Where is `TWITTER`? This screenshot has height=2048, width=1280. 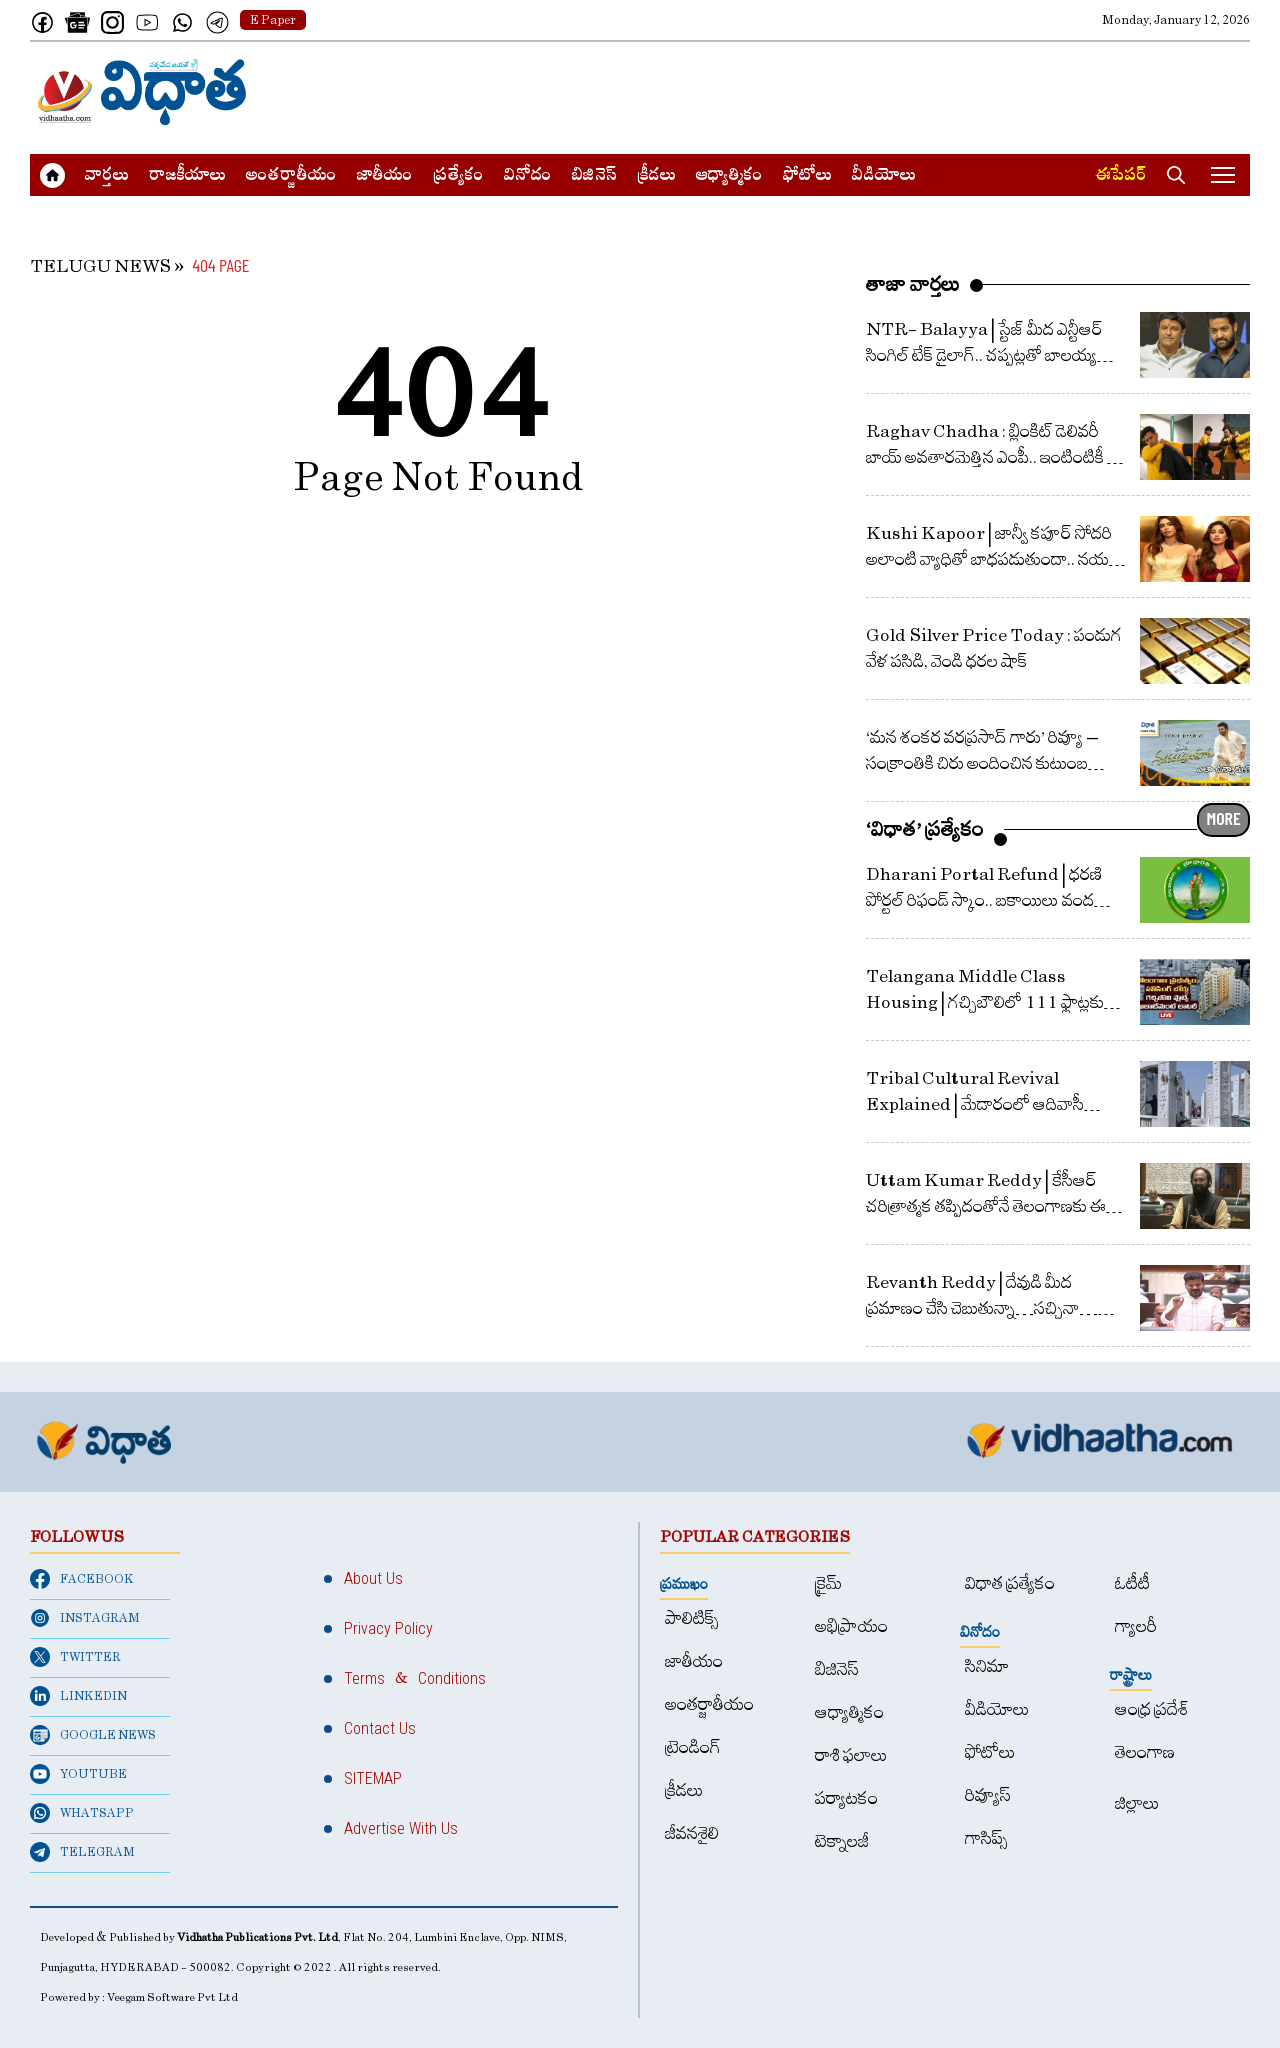
TWITTER is located at coordinates (75, 1657).